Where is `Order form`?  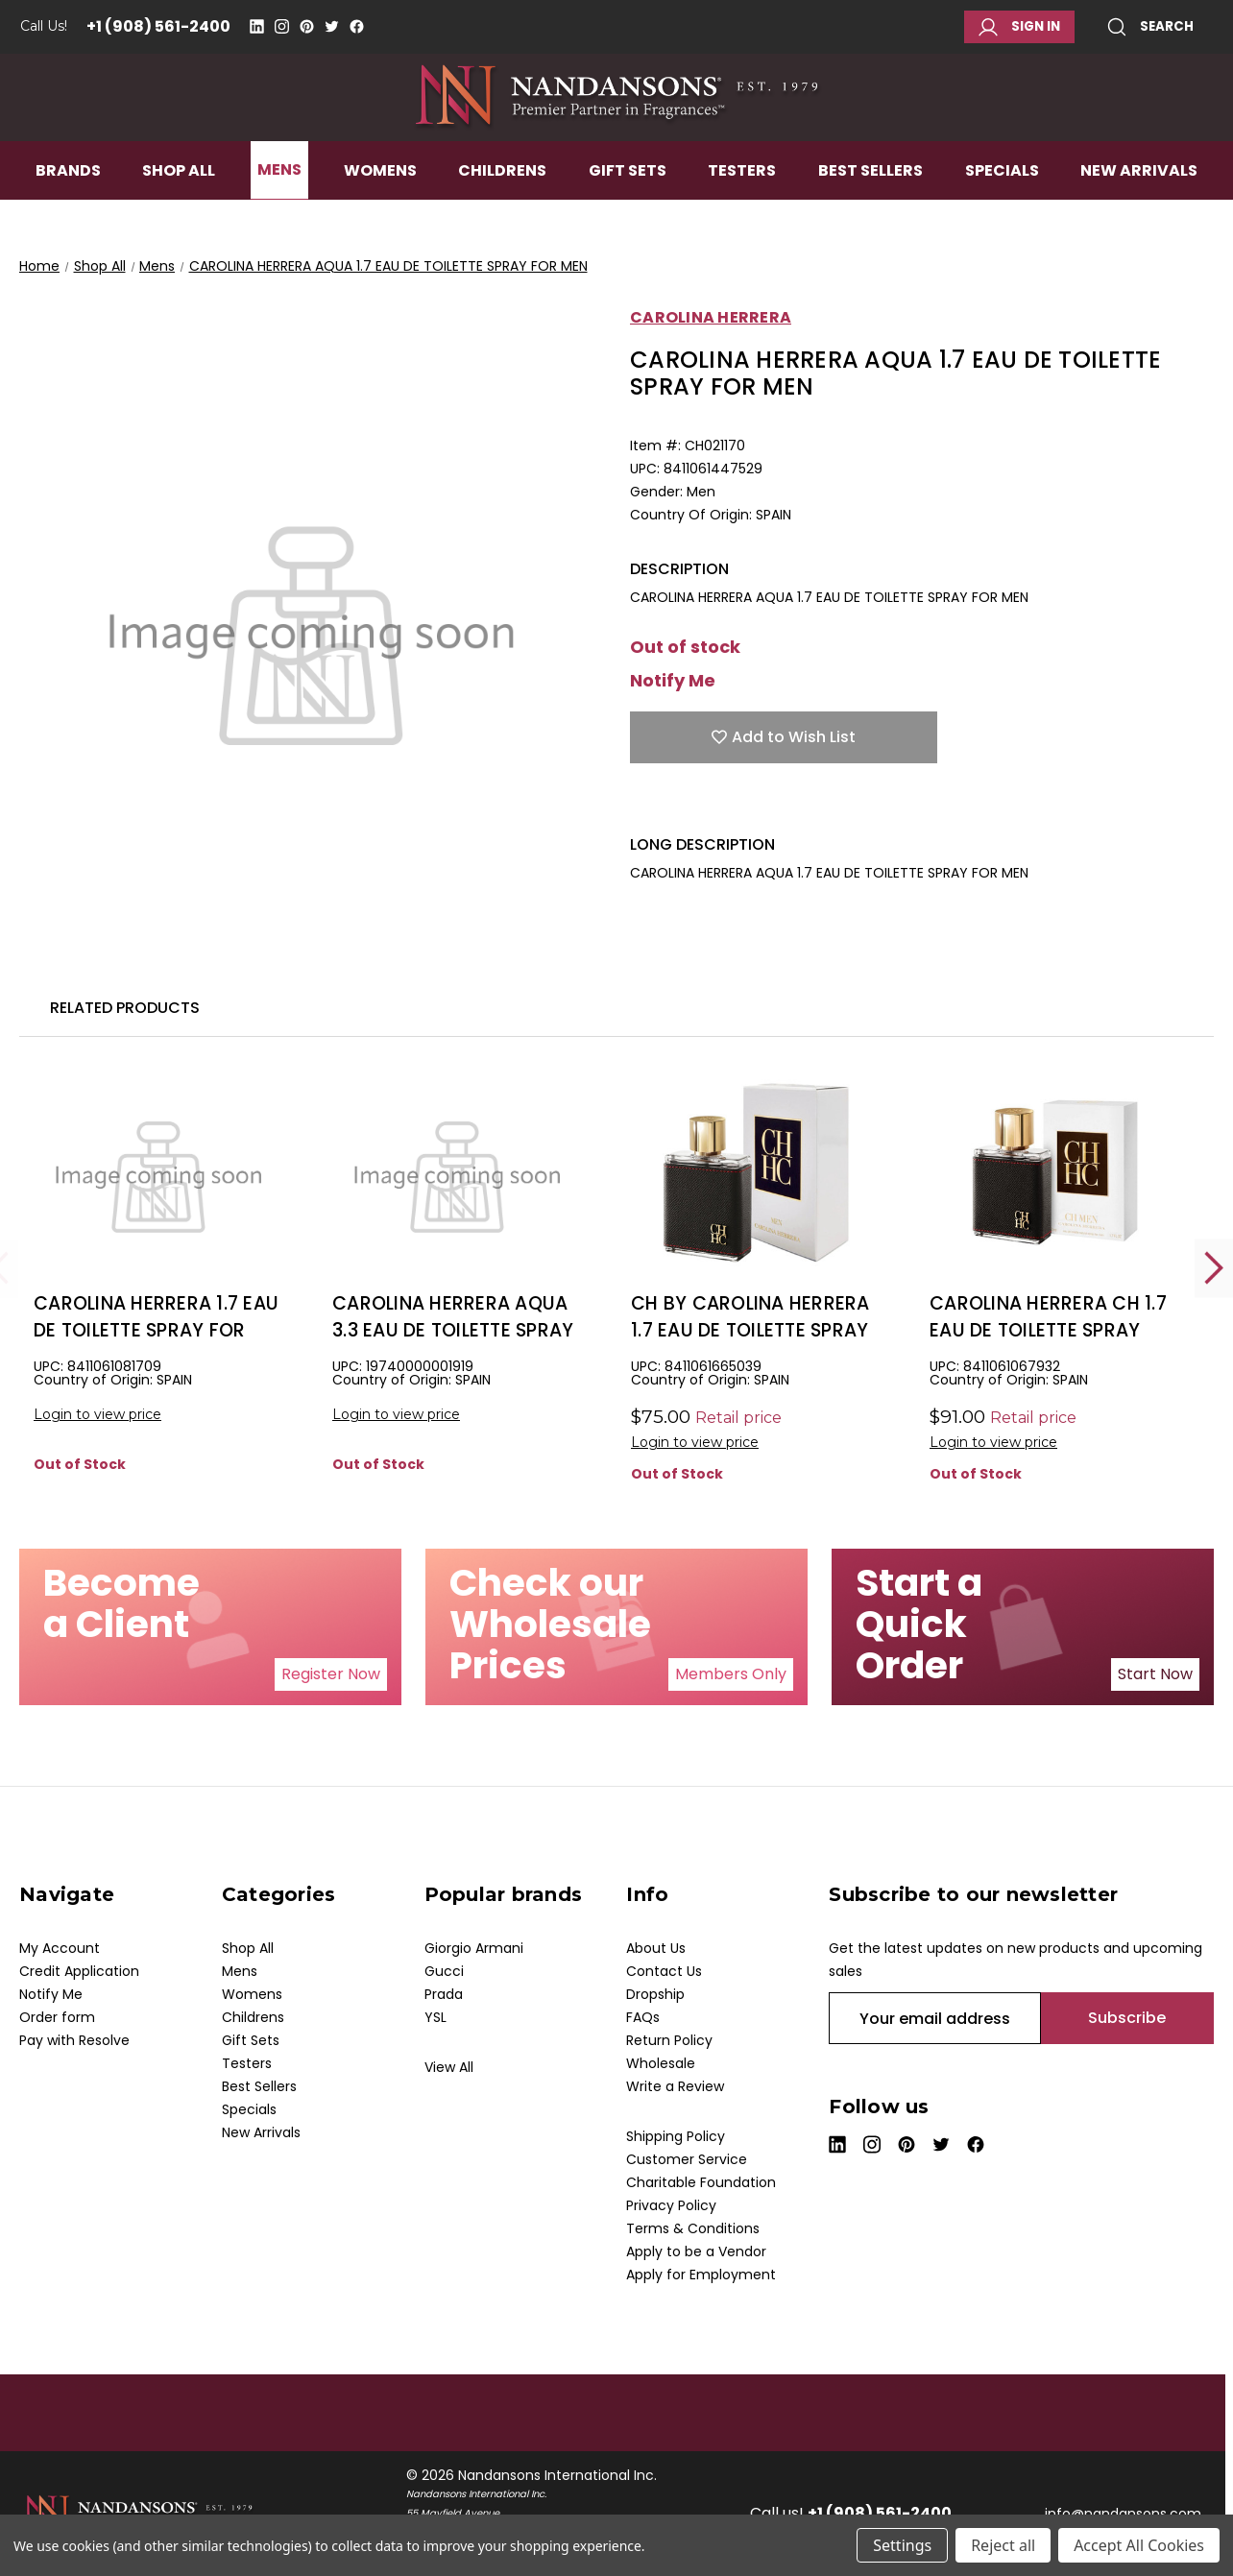
Order form is located at coordinates (57, 2017).